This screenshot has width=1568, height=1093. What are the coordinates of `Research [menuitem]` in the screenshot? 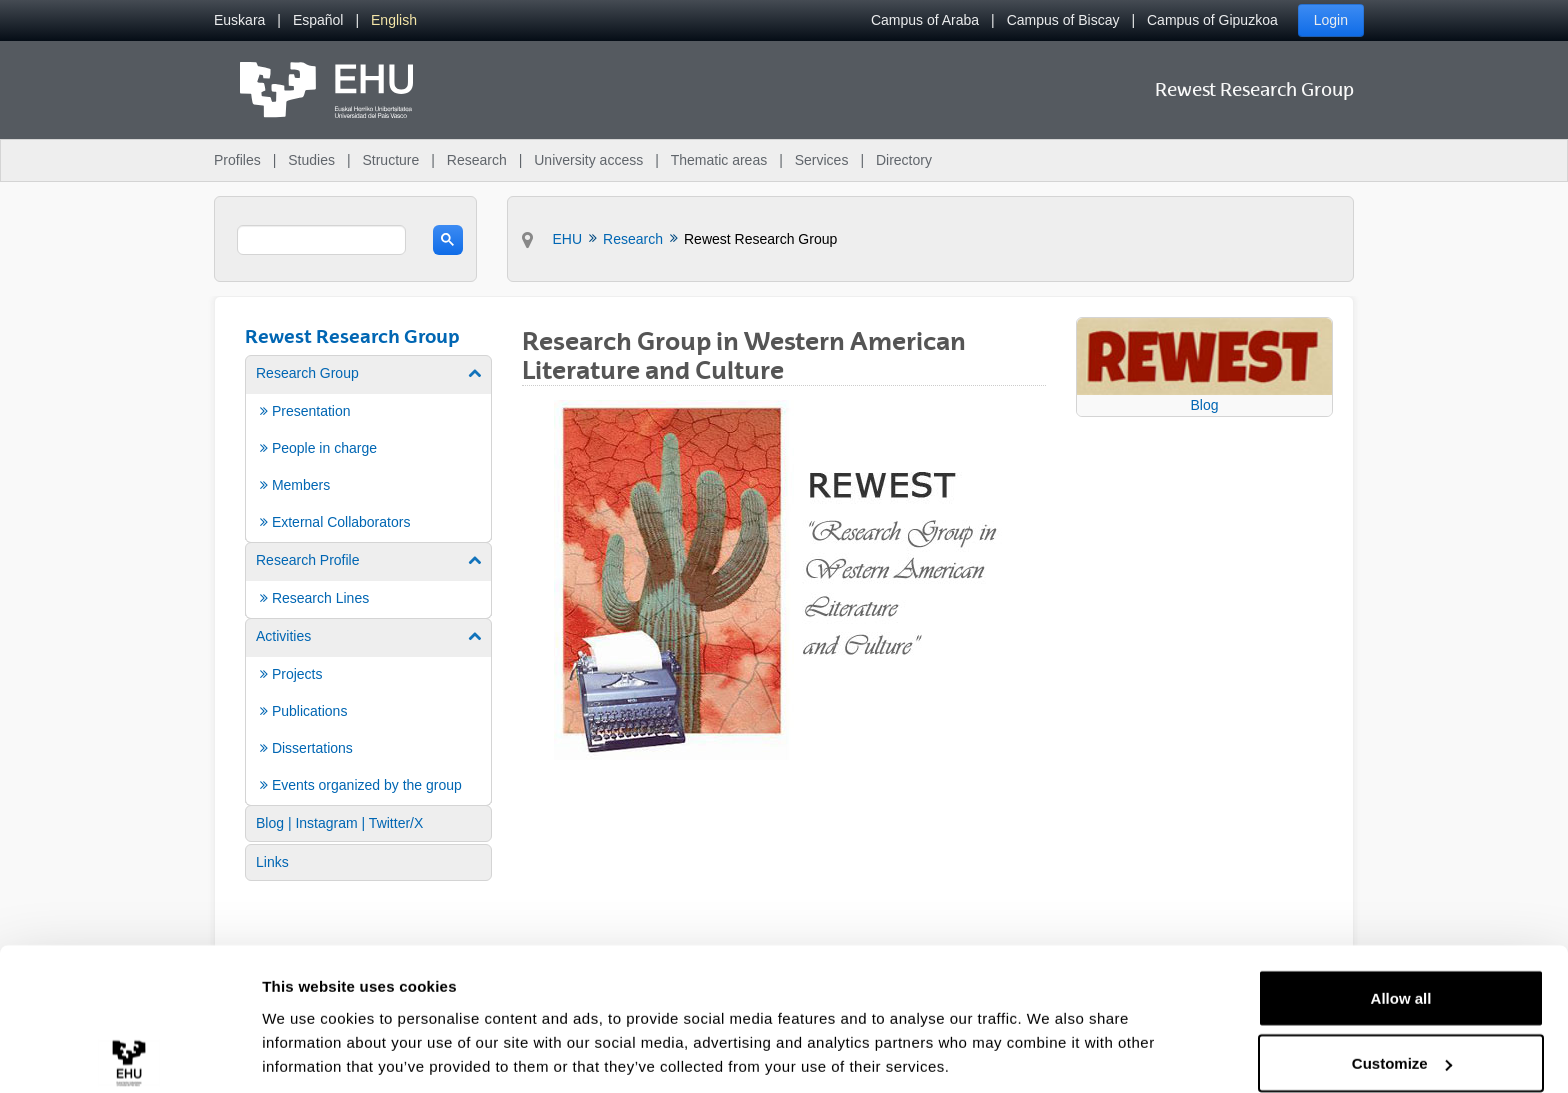 It's located at (477, 160).